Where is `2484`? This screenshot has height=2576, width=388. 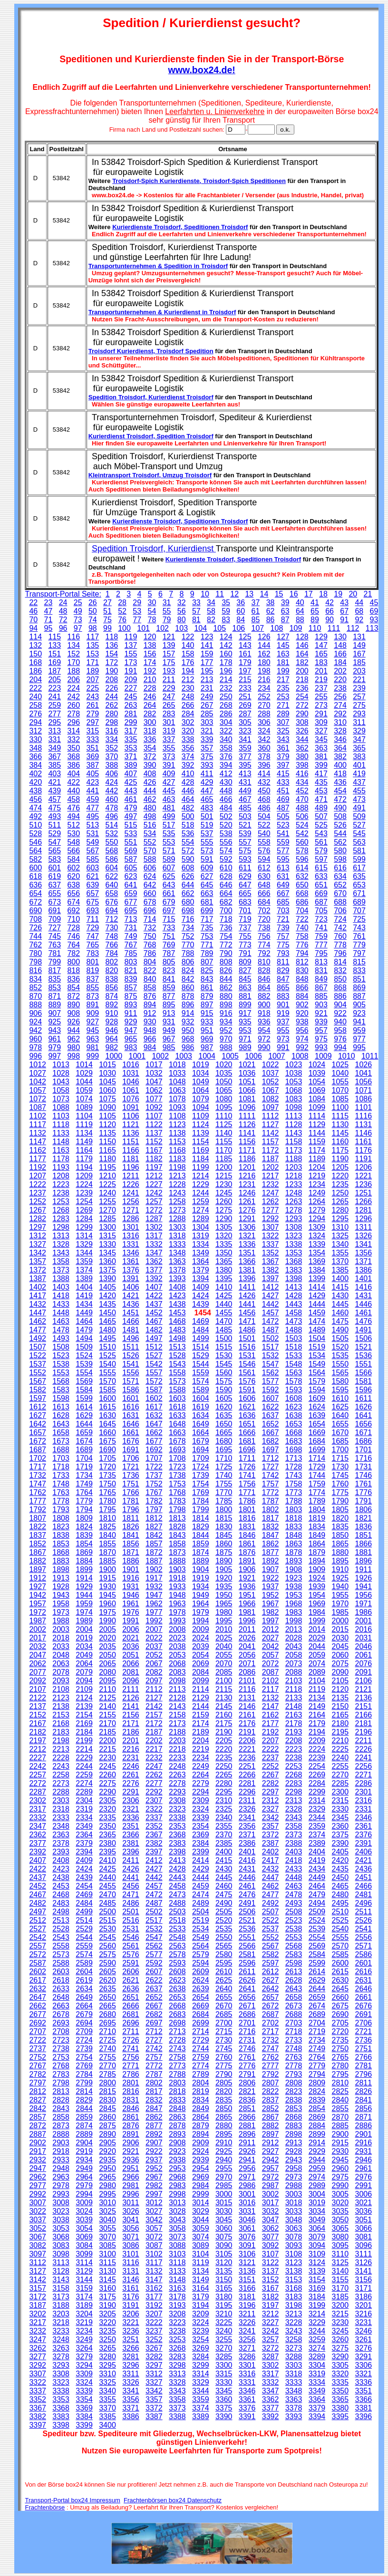 2484 is located at coordinates (84, 1903).